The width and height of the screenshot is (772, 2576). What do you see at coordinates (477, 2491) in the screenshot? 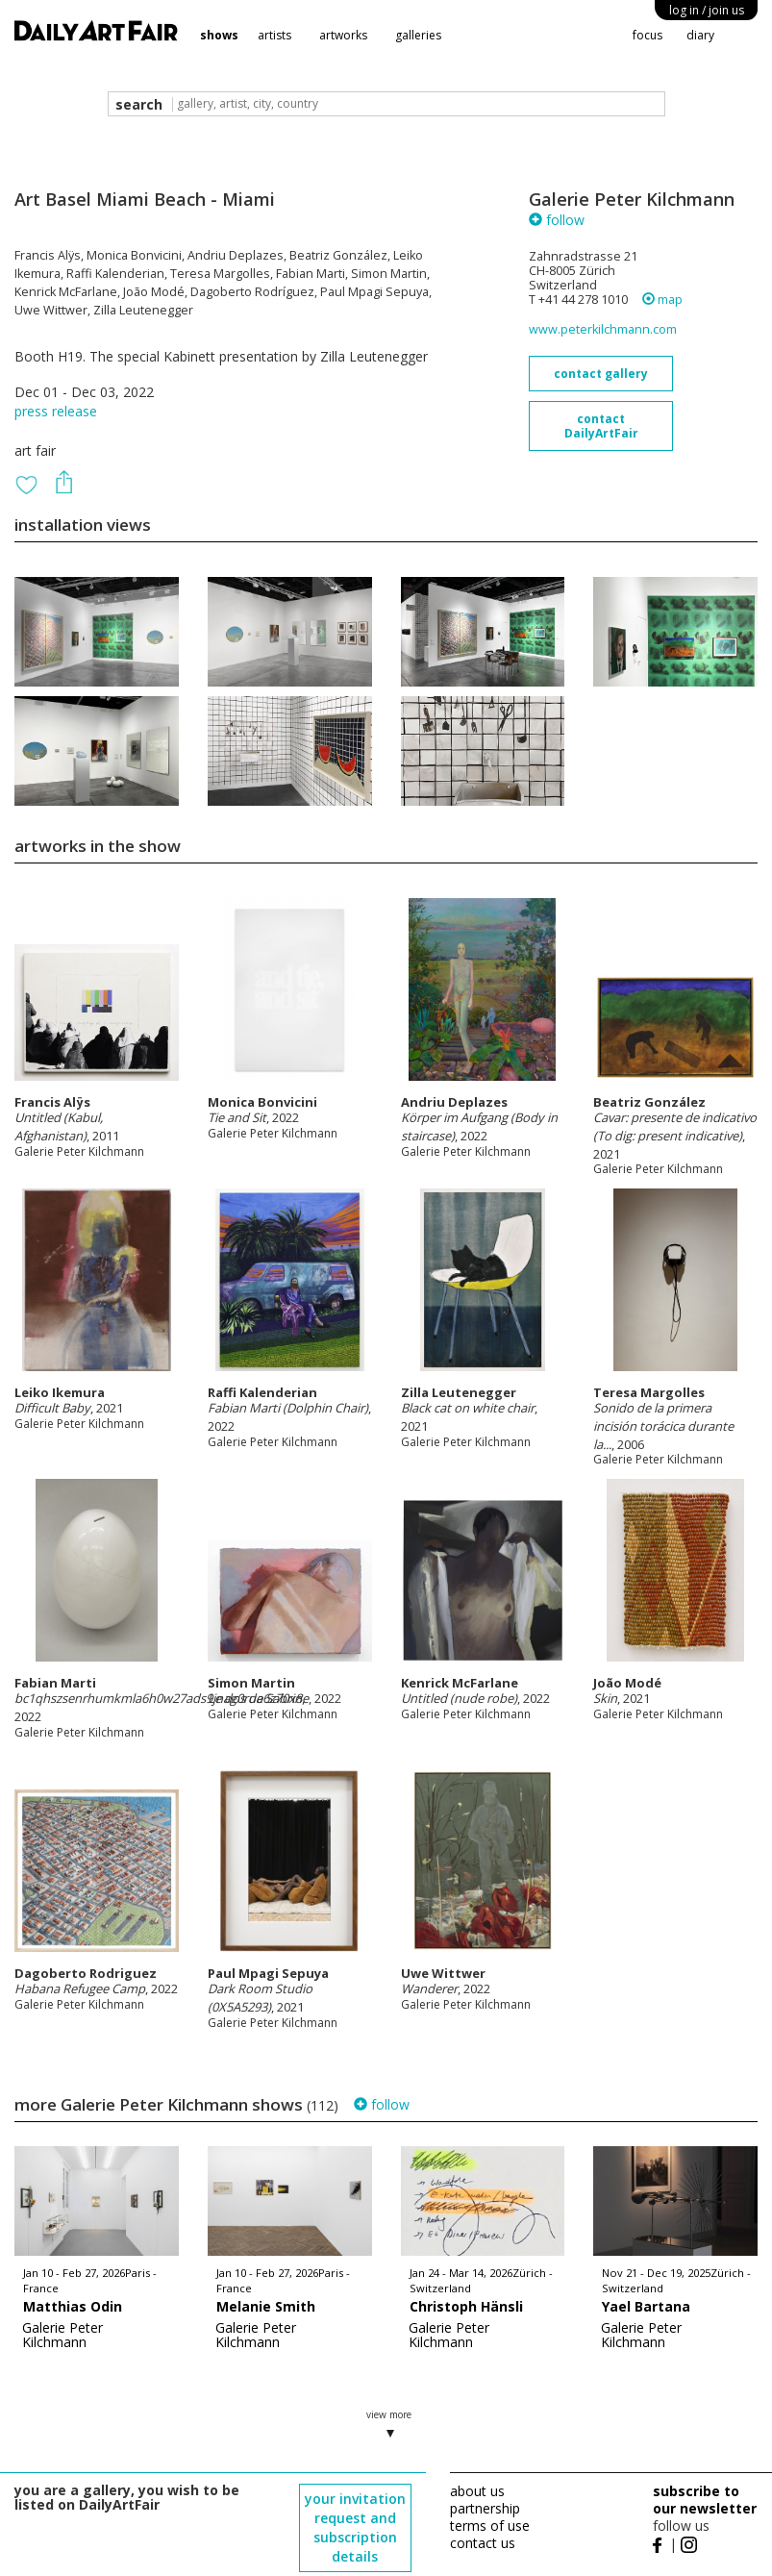
I see `about us` at bounding box center [477, 2491].